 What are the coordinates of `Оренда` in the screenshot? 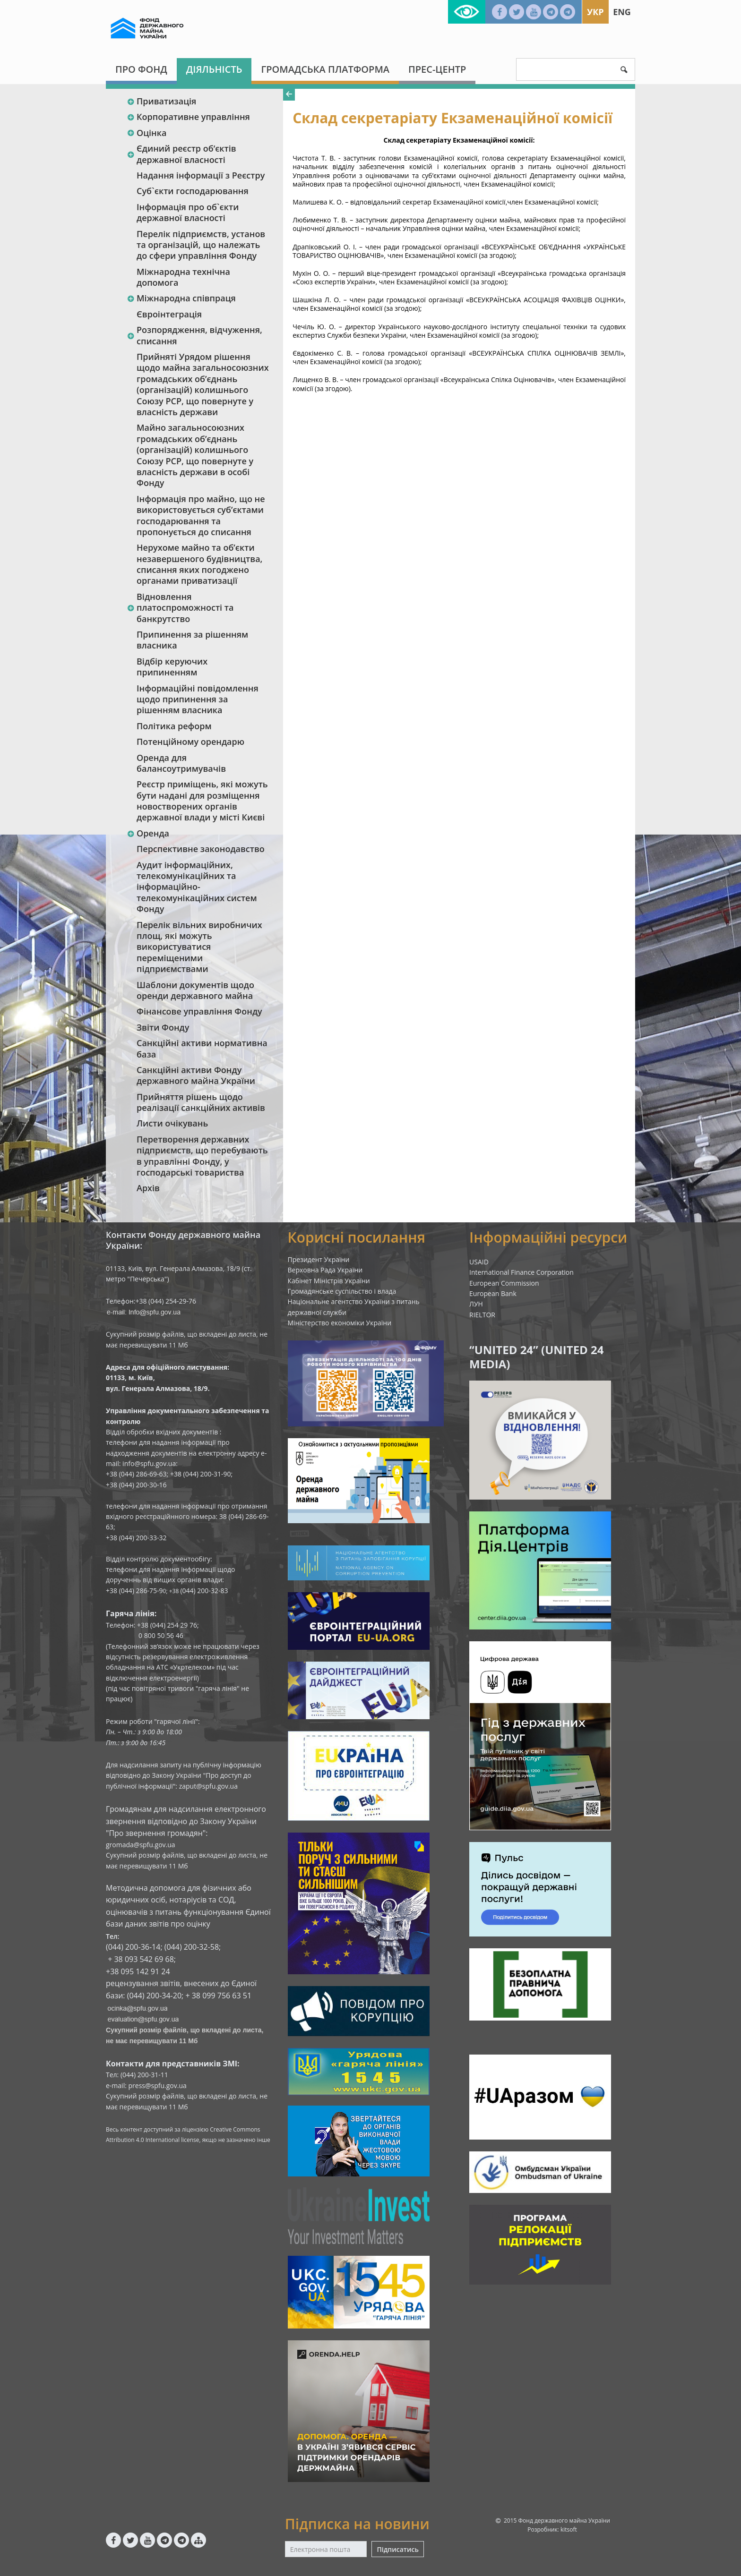 It's located at (148, 833).